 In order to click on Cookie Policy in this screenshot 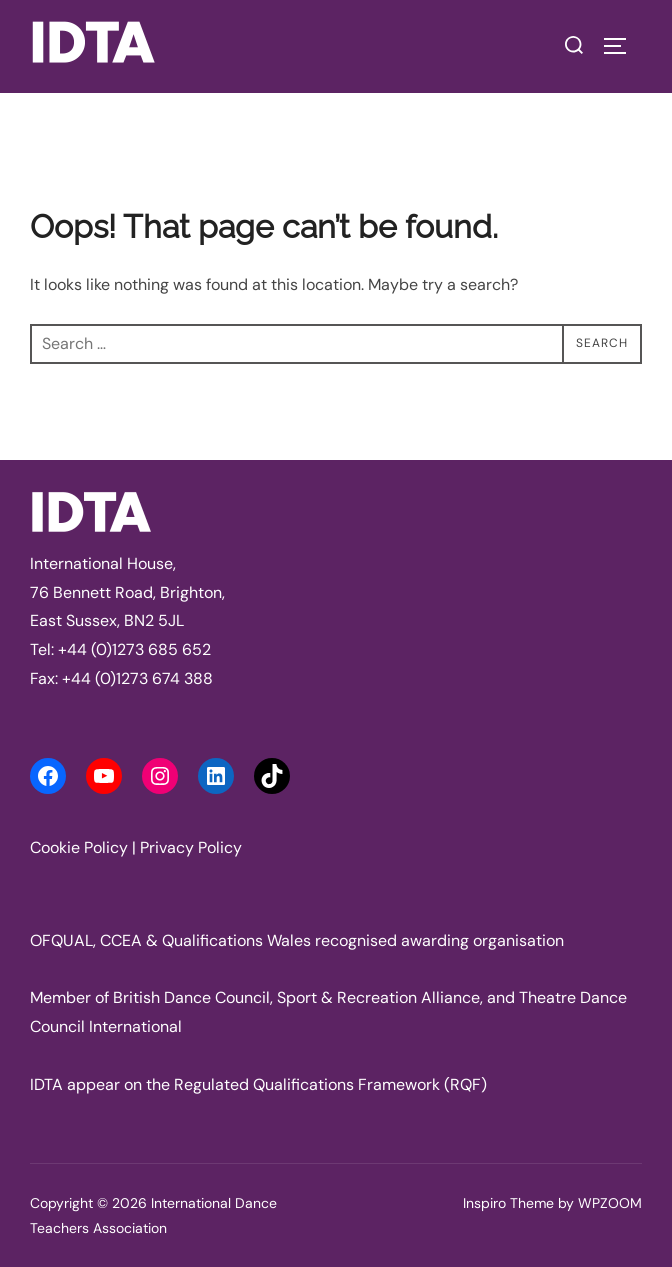, I will do `click(79, 847)`.